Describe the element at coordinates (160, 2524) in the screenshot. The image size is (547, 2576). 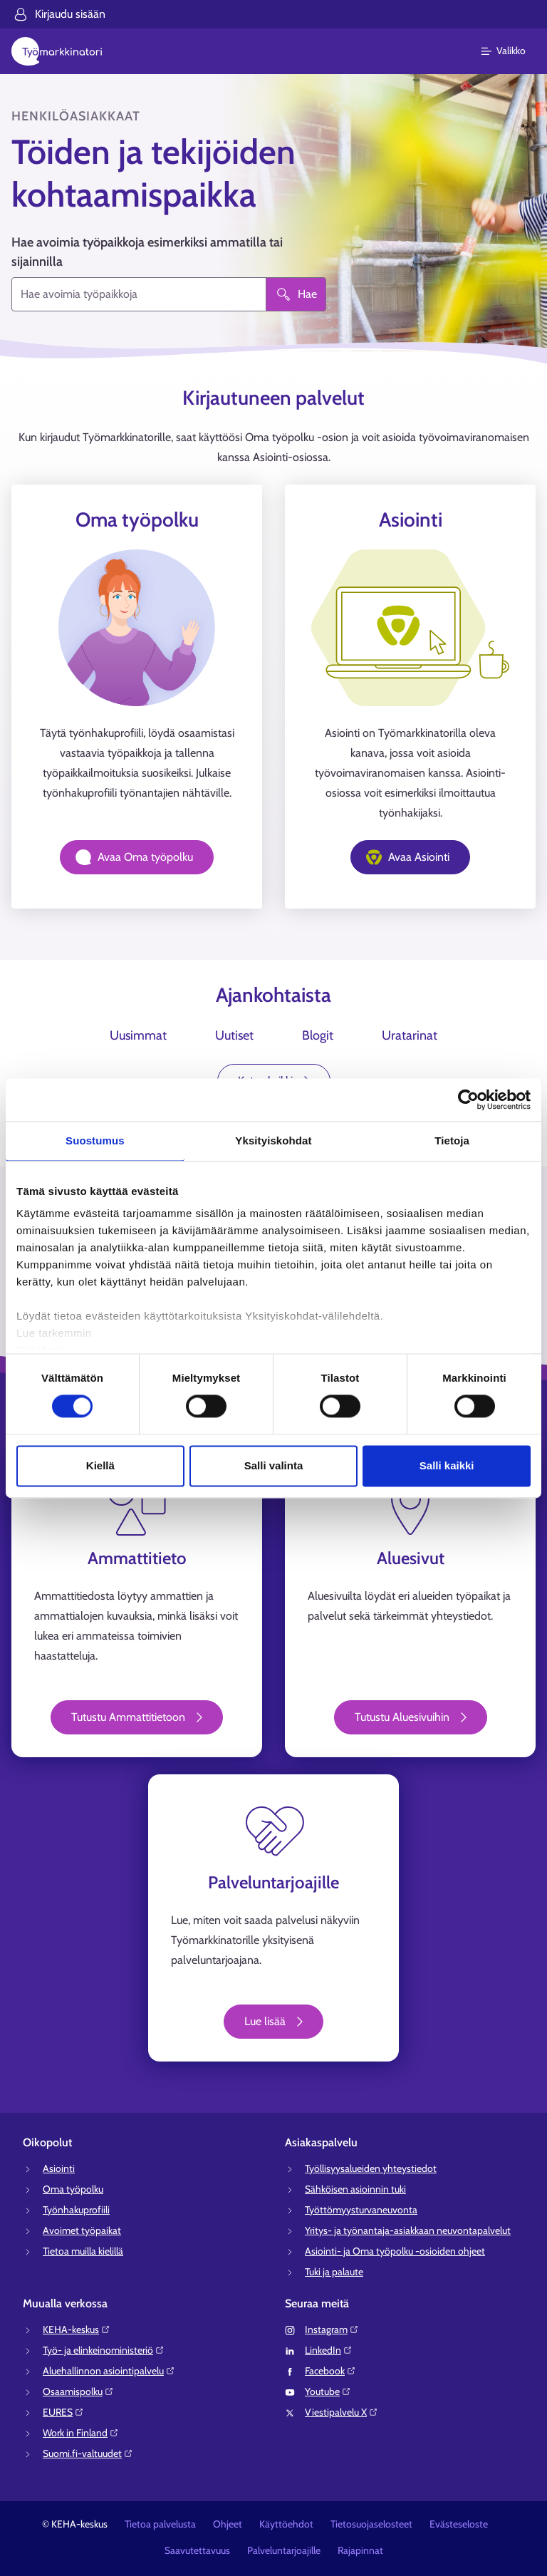
I see `Tietoa palvelusta` at that location.